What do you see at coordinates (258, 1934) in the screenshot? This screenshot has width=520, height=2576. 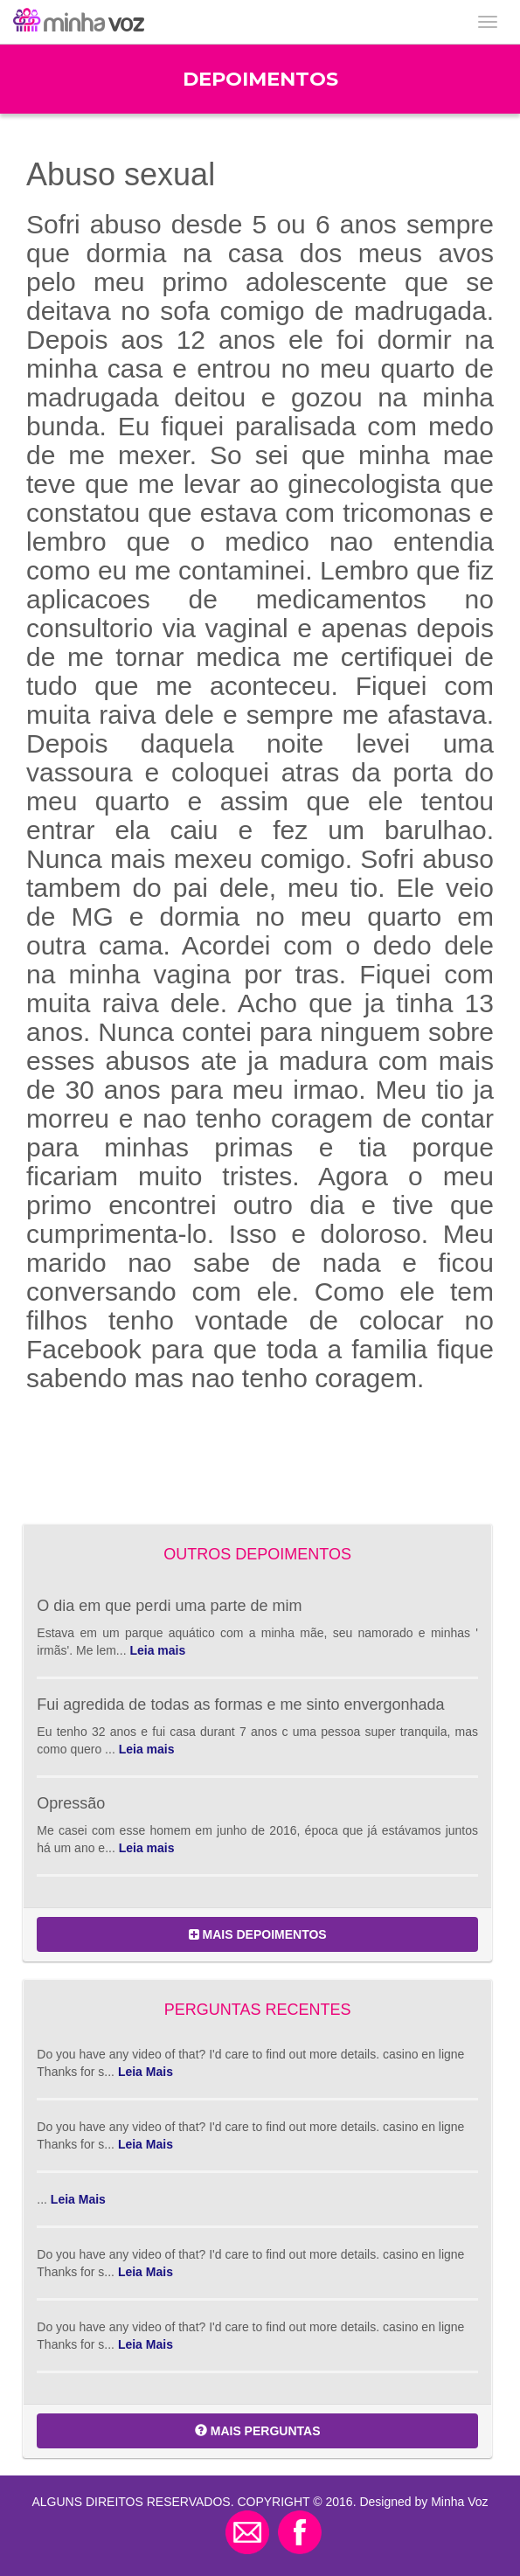 I see `MAIS DEPOIMENTOS` at bounding box center [258, 1934].